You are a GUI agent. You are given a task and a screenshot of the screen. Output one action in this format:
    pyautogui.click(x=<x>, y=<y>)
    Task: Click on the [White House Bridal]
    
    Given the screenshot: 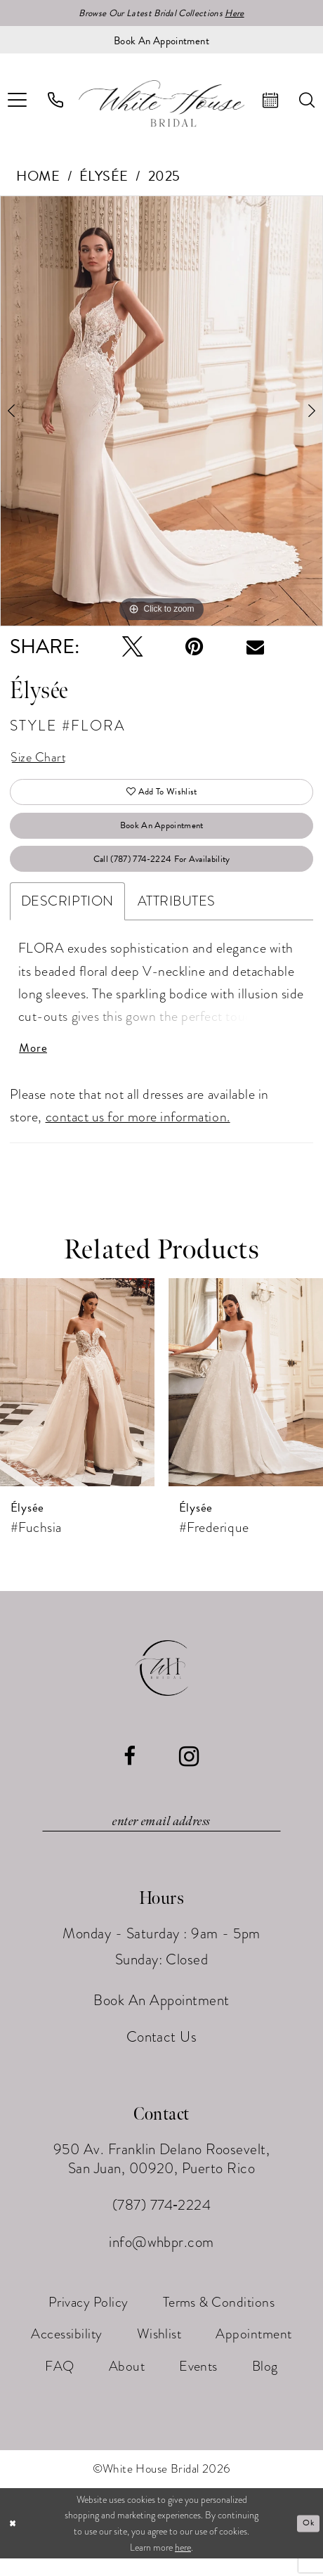 What is the action you would take?
    pyautogui.click(x=161, y=105)
    